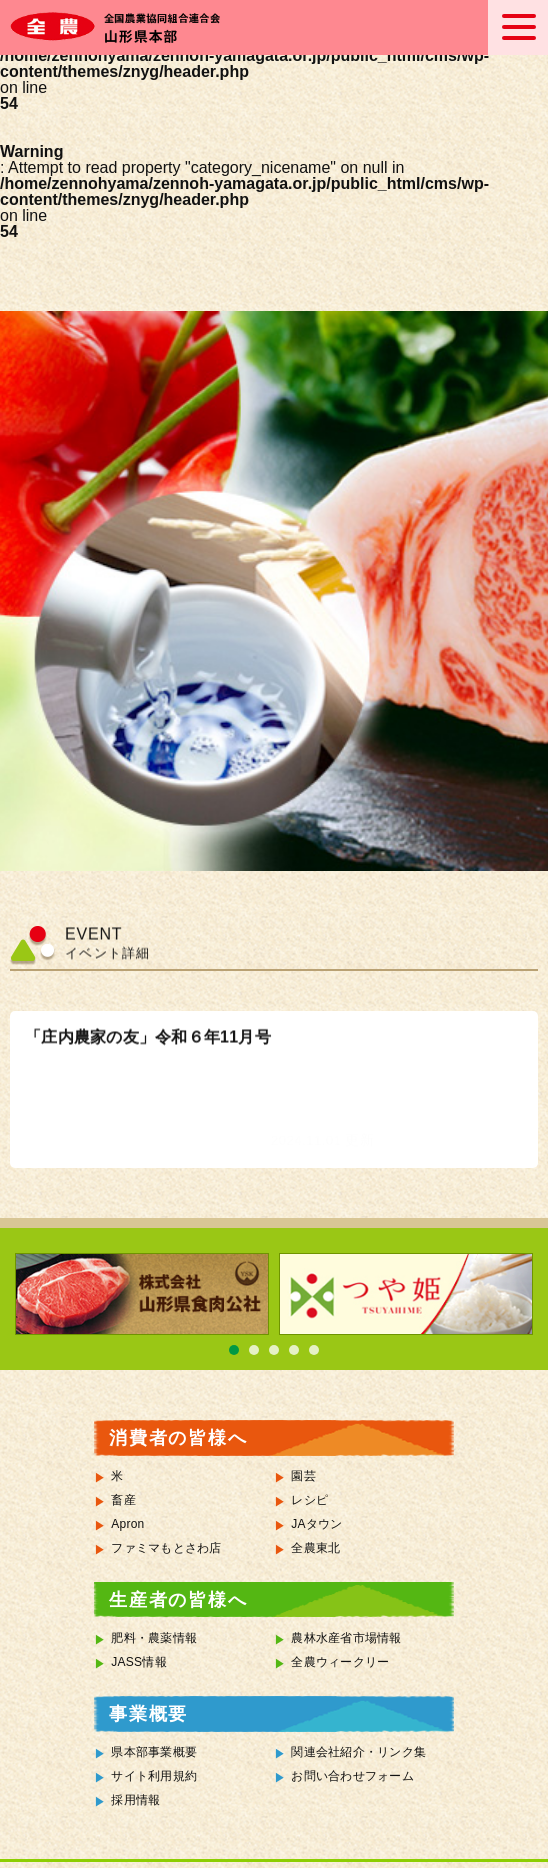  What do you see at coordinates (314, 1350) in the screenshot?
I see `5 [tab]` at bounding box center [314, 1350].